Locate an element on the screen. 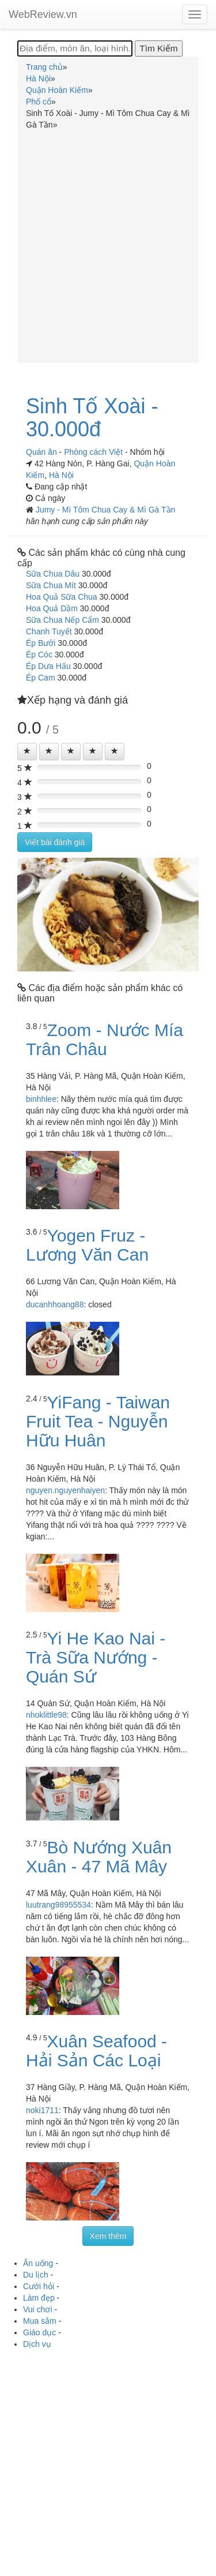  [Địa điểm, món ăn, loại hình...] is located at coordinates (74, 48).